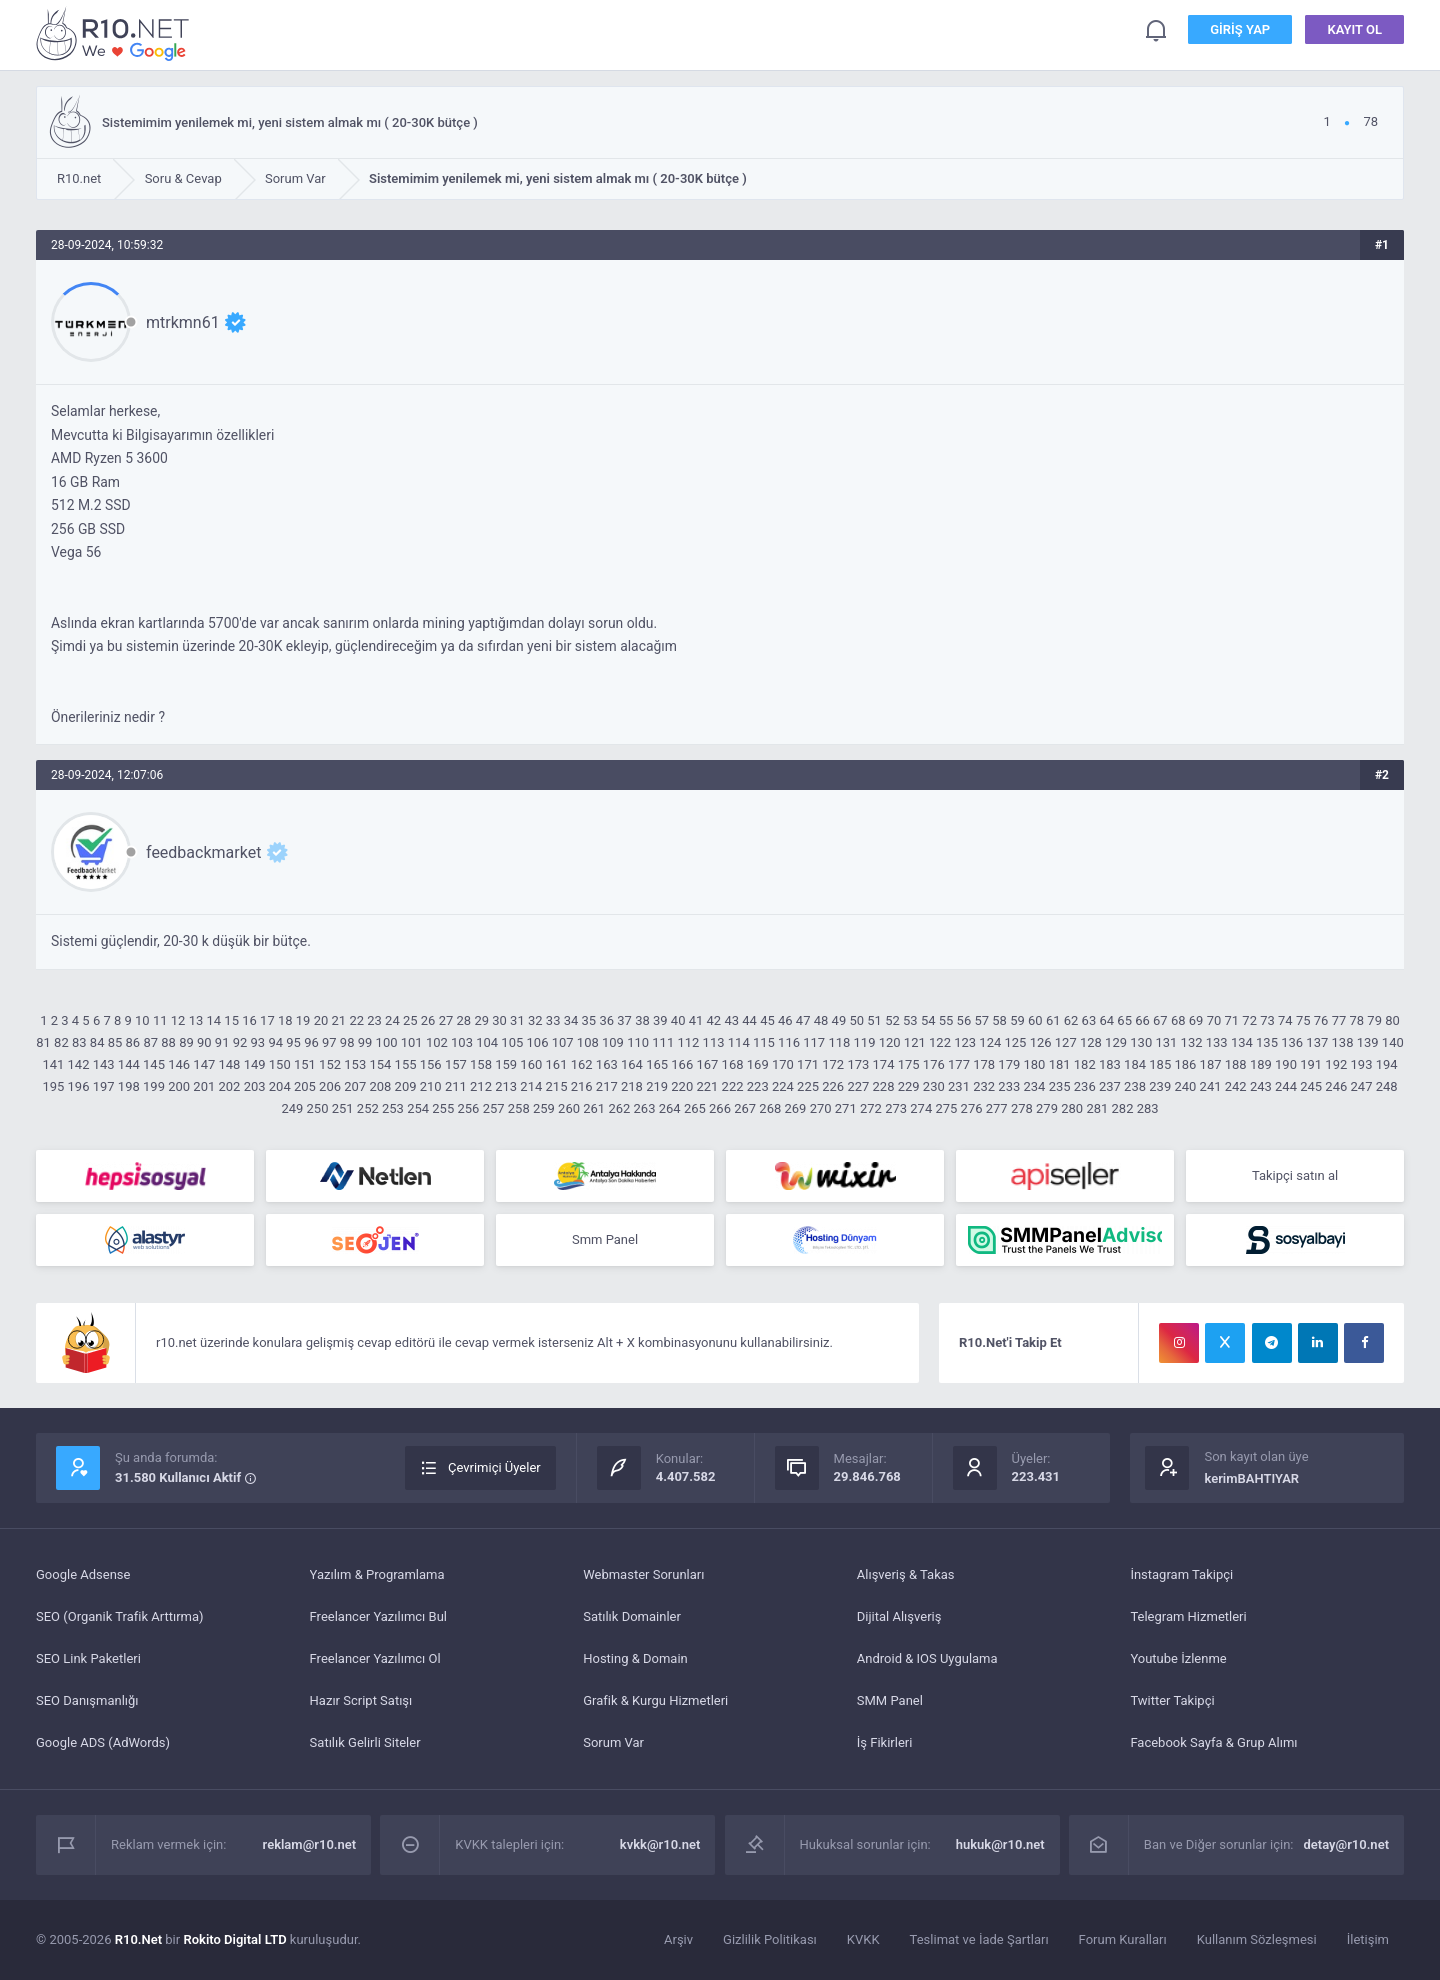  Describe the element at coordinates (796, 1108) in the screenshot. I see `269` at that location.